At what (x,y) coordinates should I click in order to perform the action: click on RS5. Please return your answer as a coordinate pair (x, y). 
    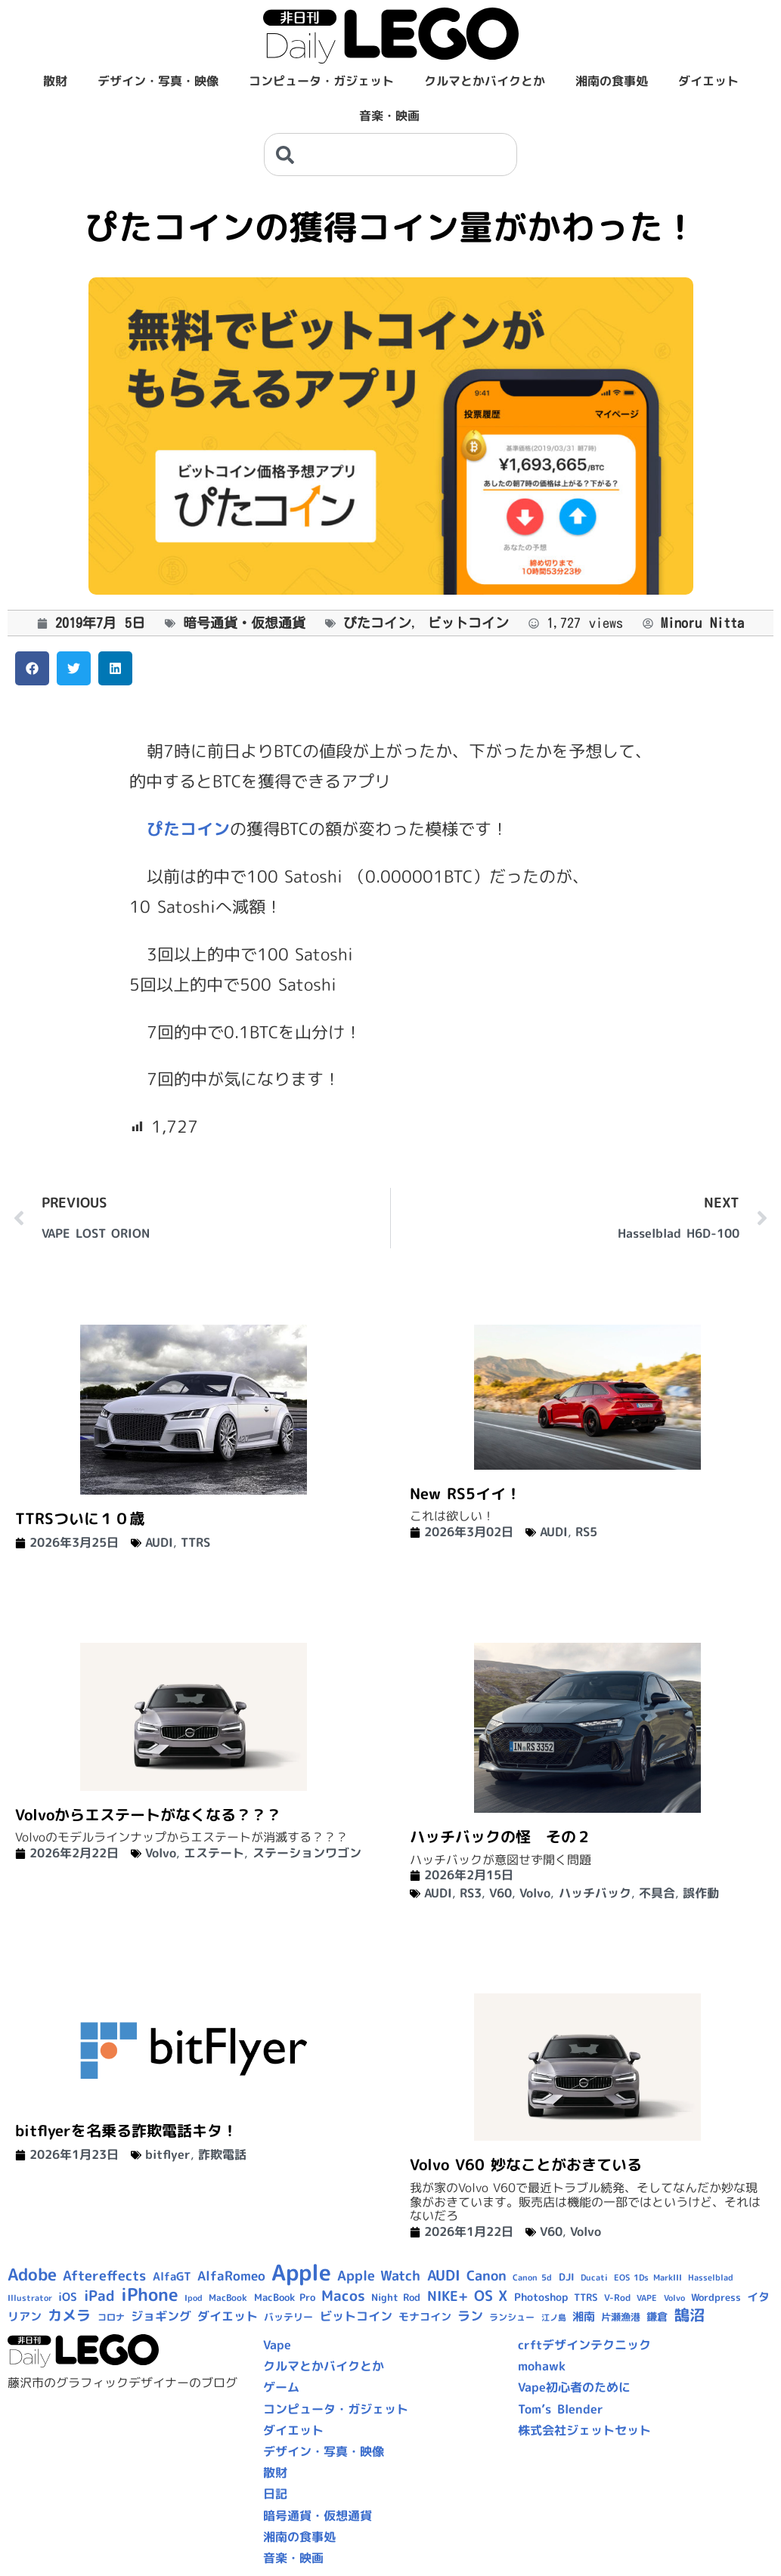
    Looking at the image, I should click on (586, 1531).